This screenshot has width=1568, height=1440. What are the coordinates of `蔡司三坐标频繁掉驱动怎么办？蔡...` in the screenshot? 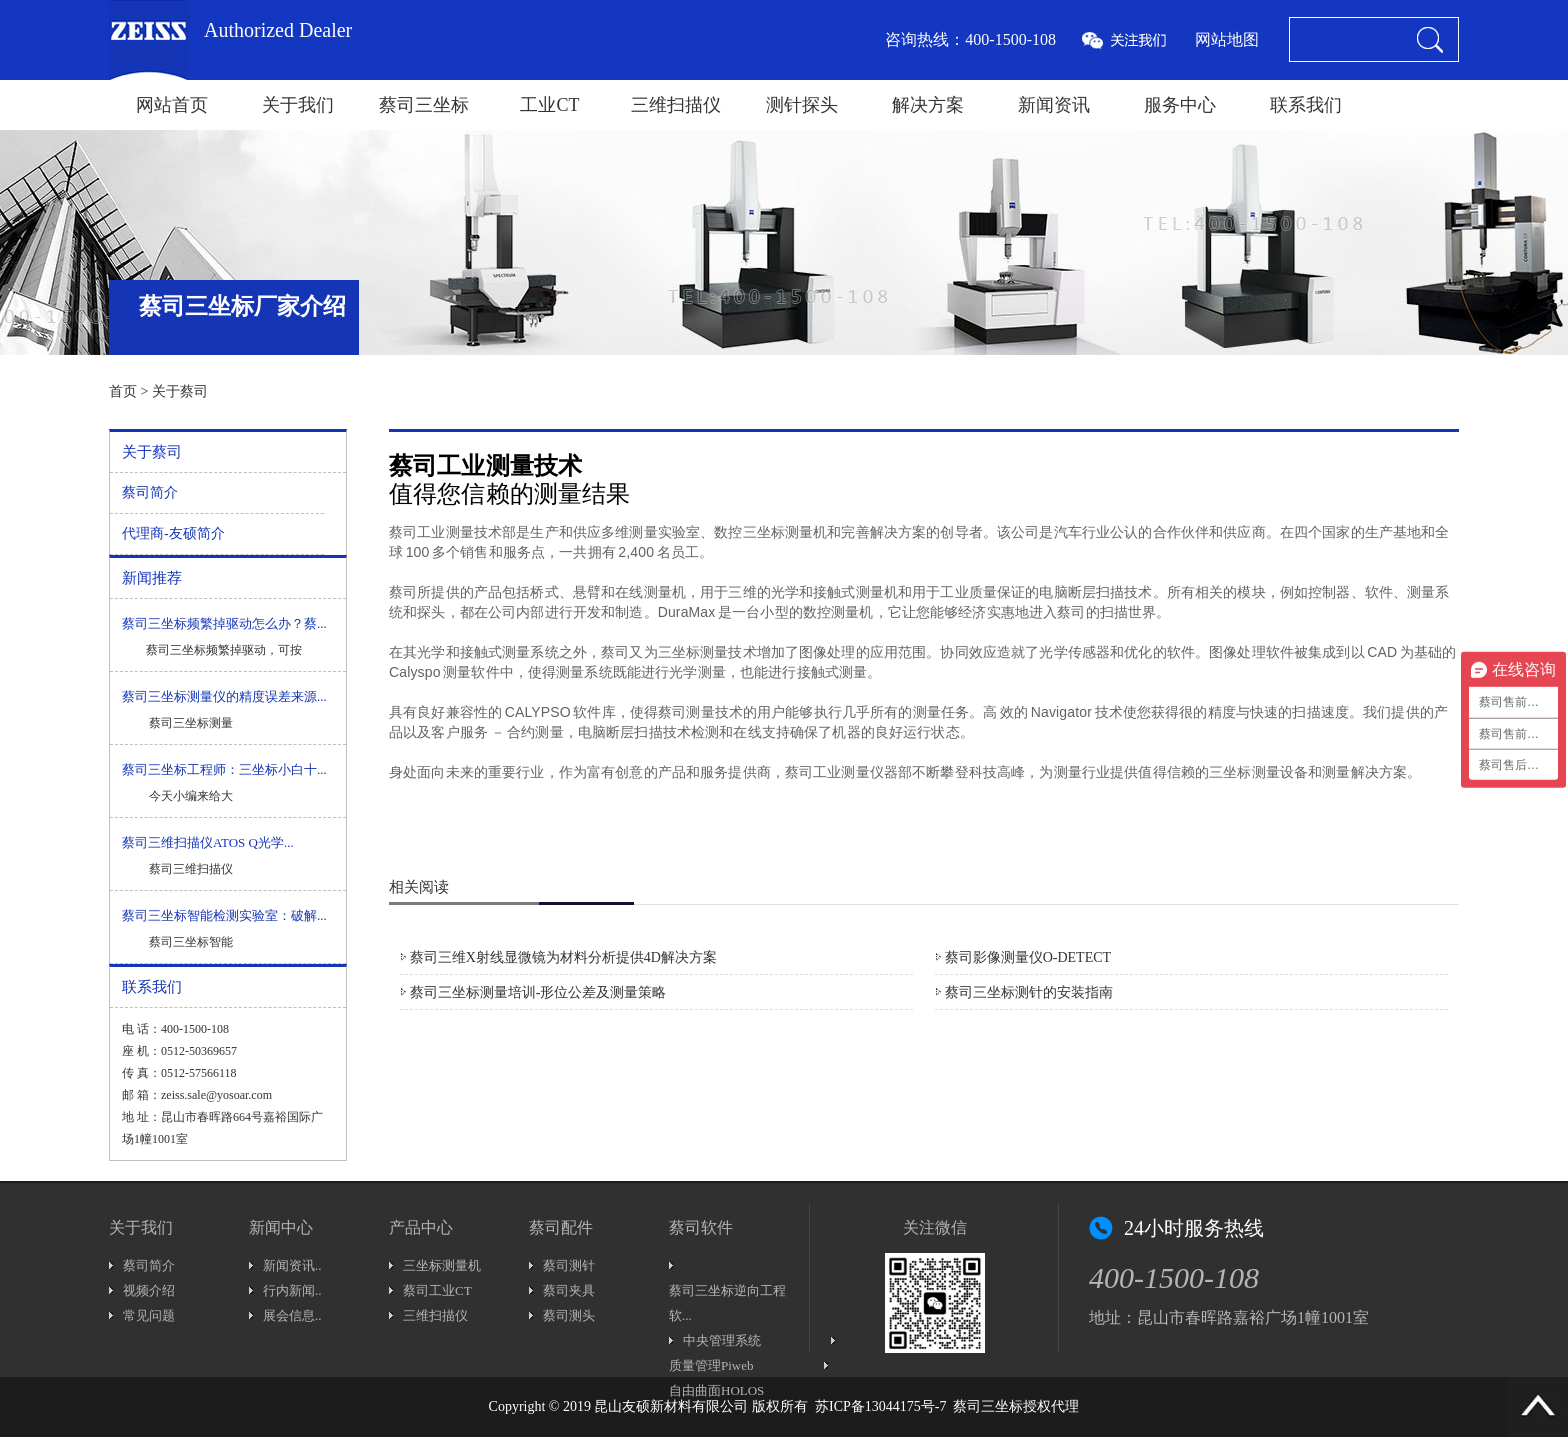 It's located at (224, 623).